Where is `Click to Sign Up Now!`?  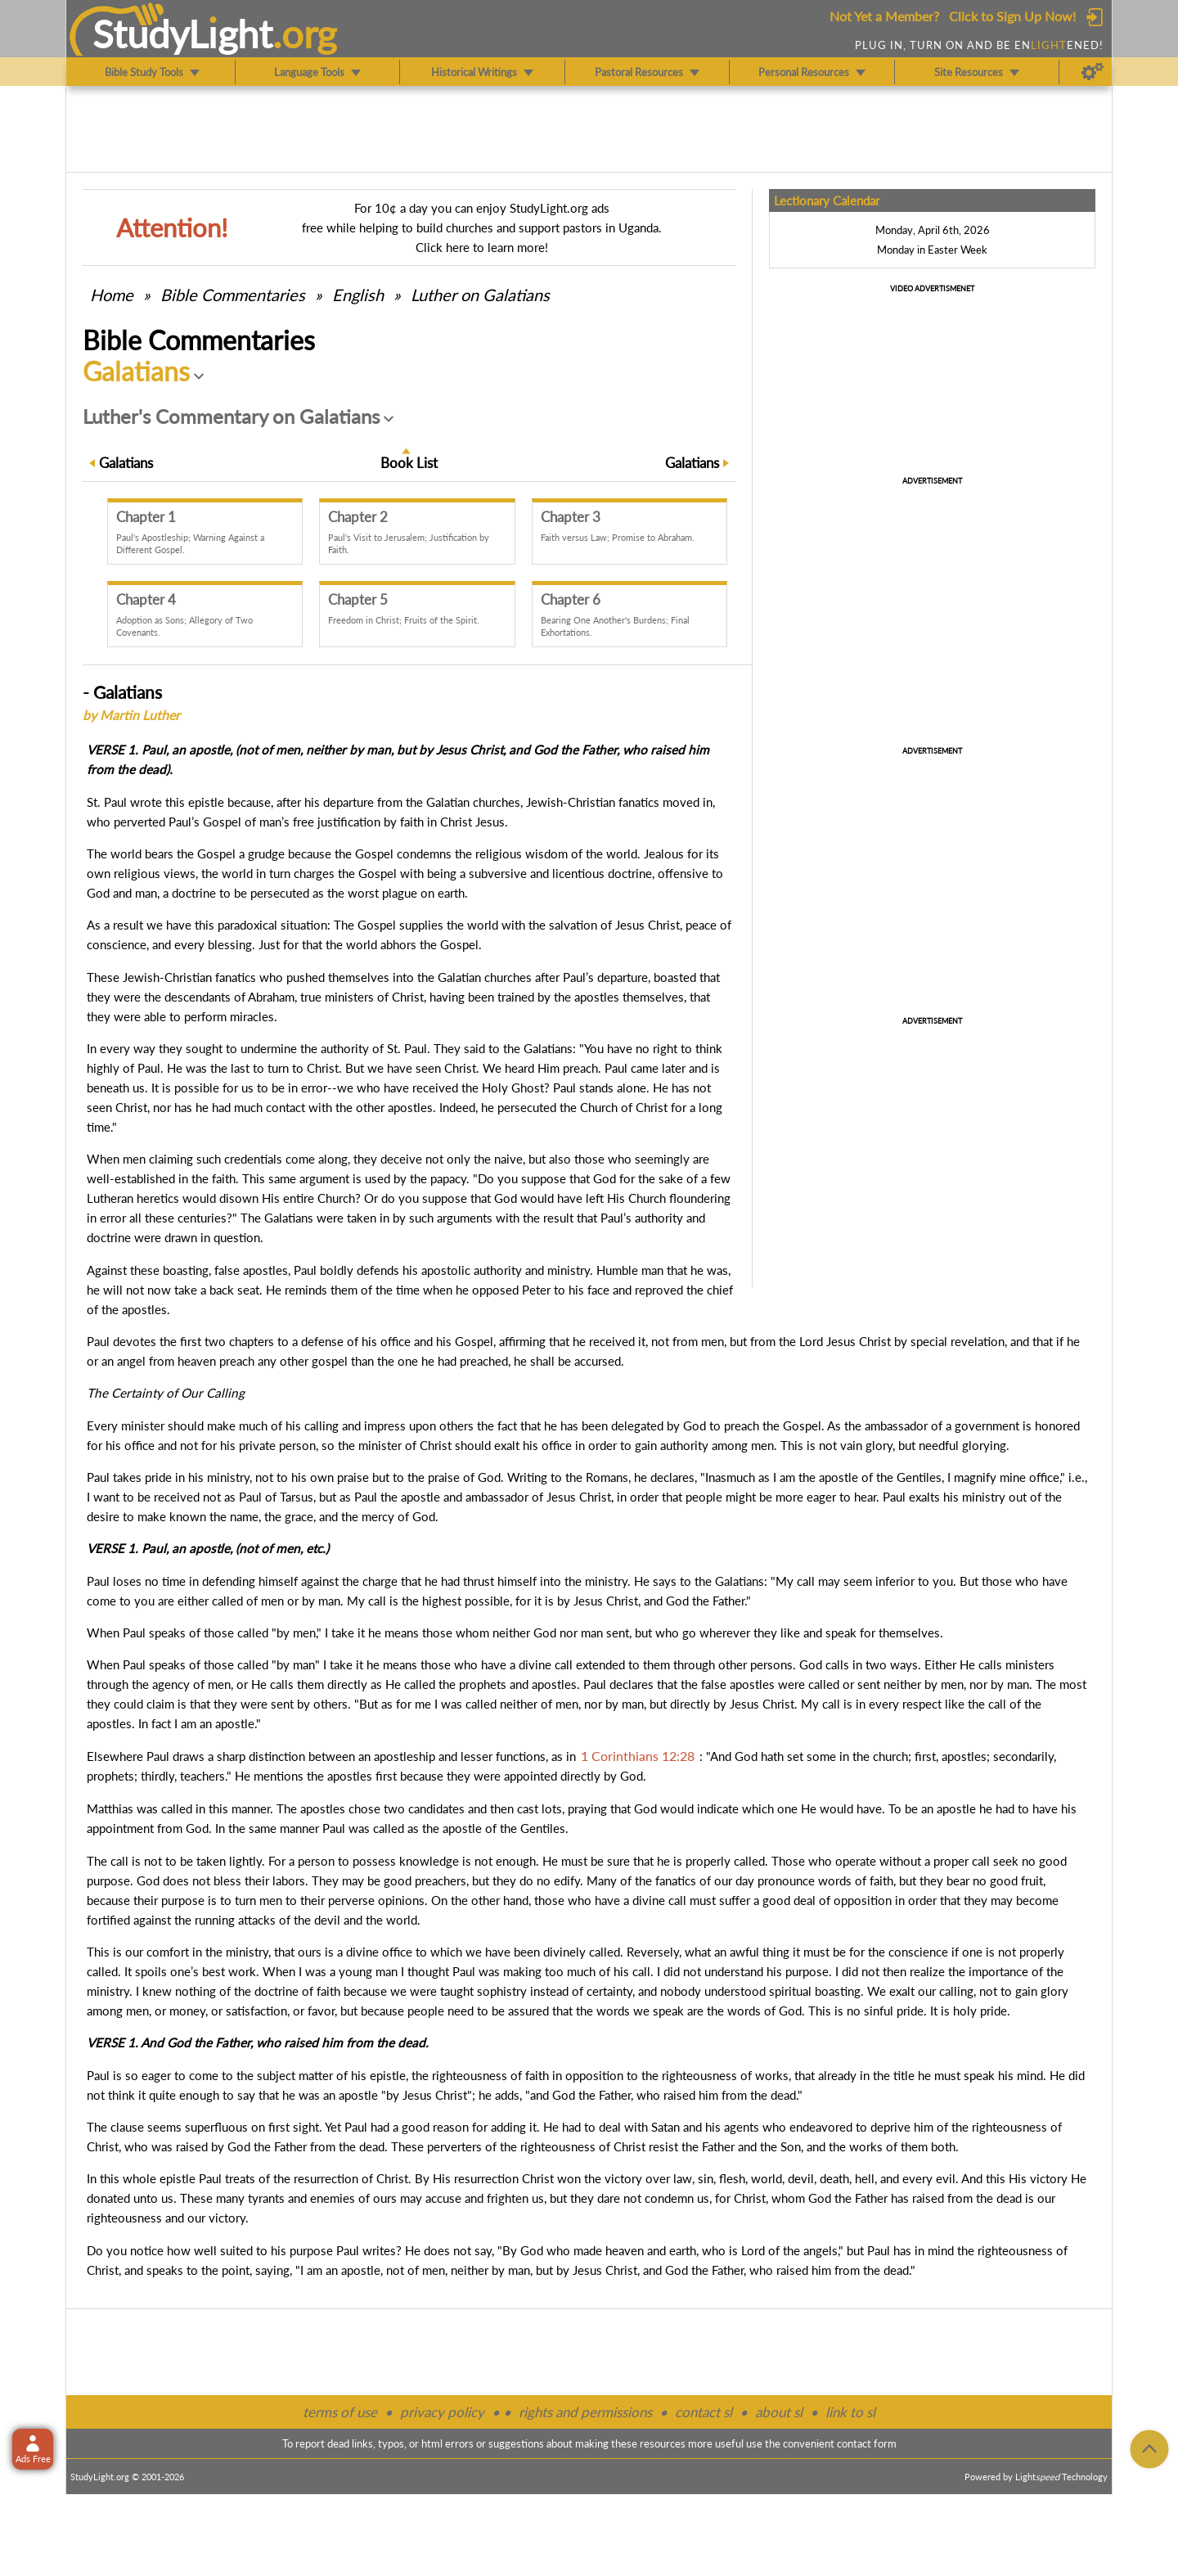 Click to Sign Up Now! is located at coordinates (1012, 16).